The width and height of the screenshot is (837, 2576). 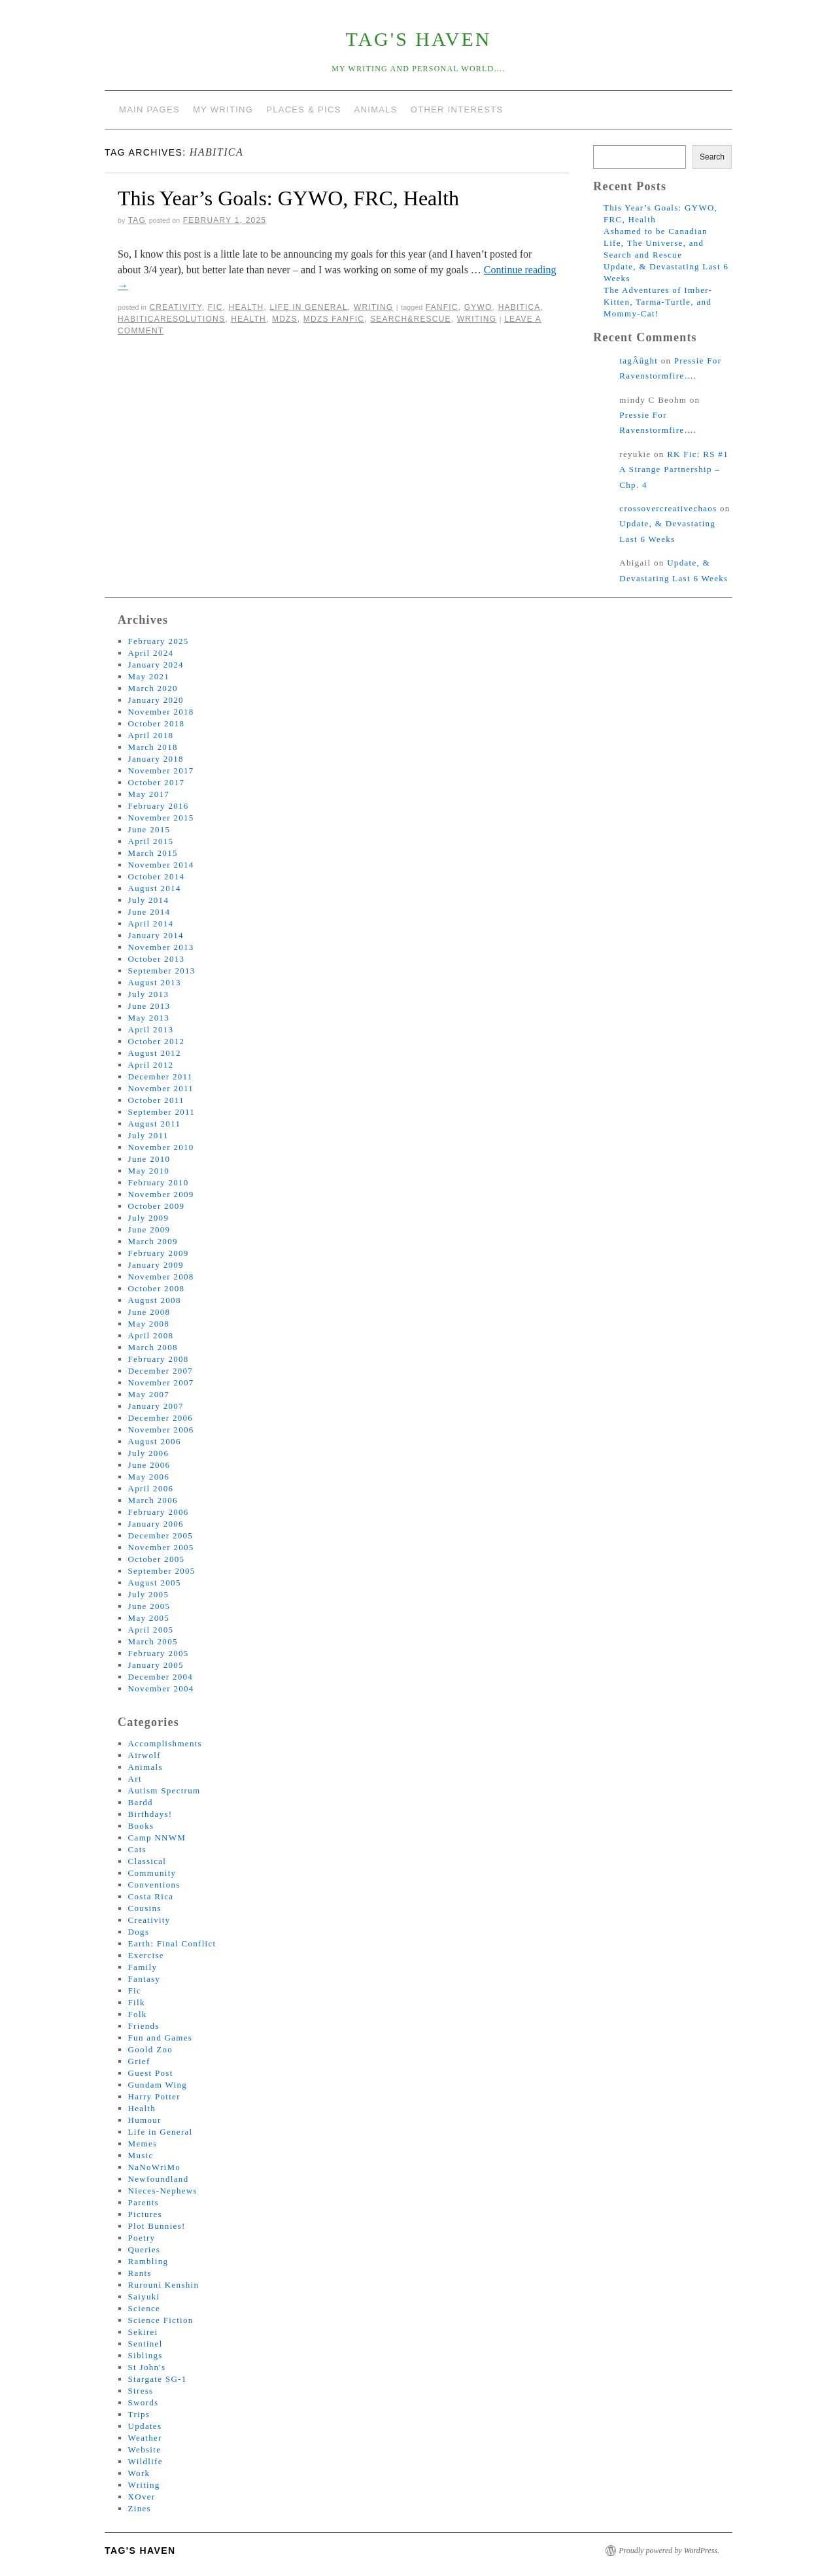 What do you see at coordinates (162, 2190) in the screenshot?
I see `Nieces-Nephews` at bounding box center [162, 2190].